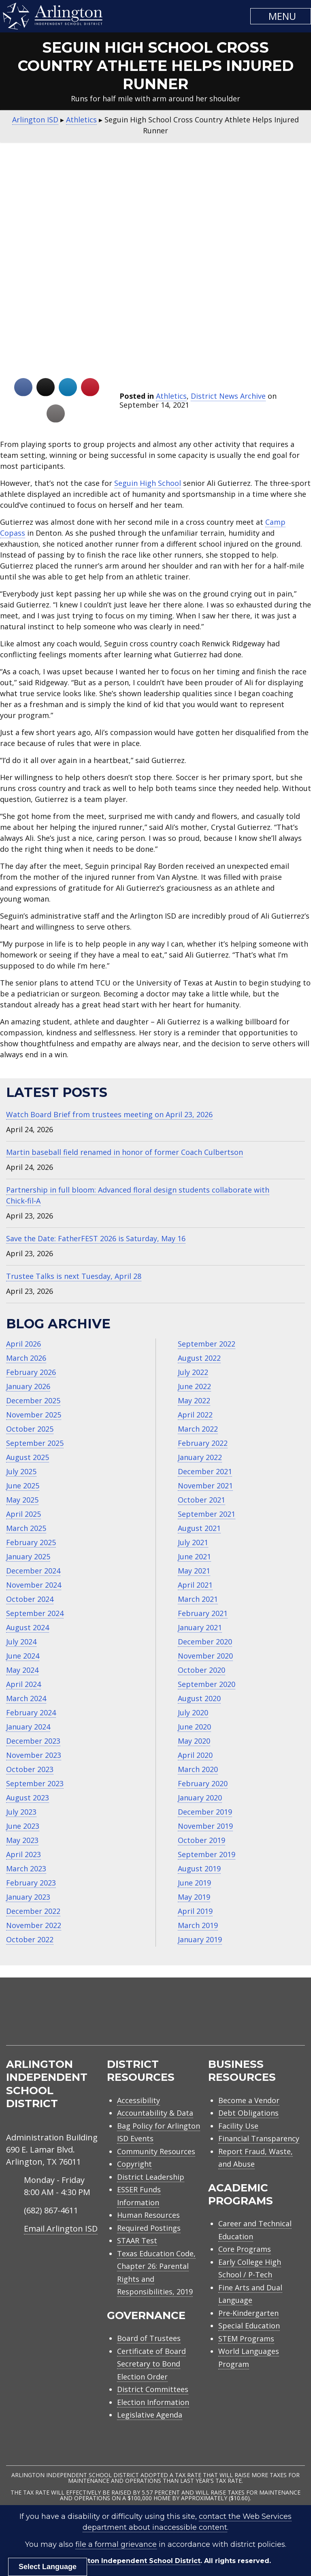  What do you see at coordinates (195, 1414) in the screenshot?
I see `April 2022` at bounding box center [195, 1414].